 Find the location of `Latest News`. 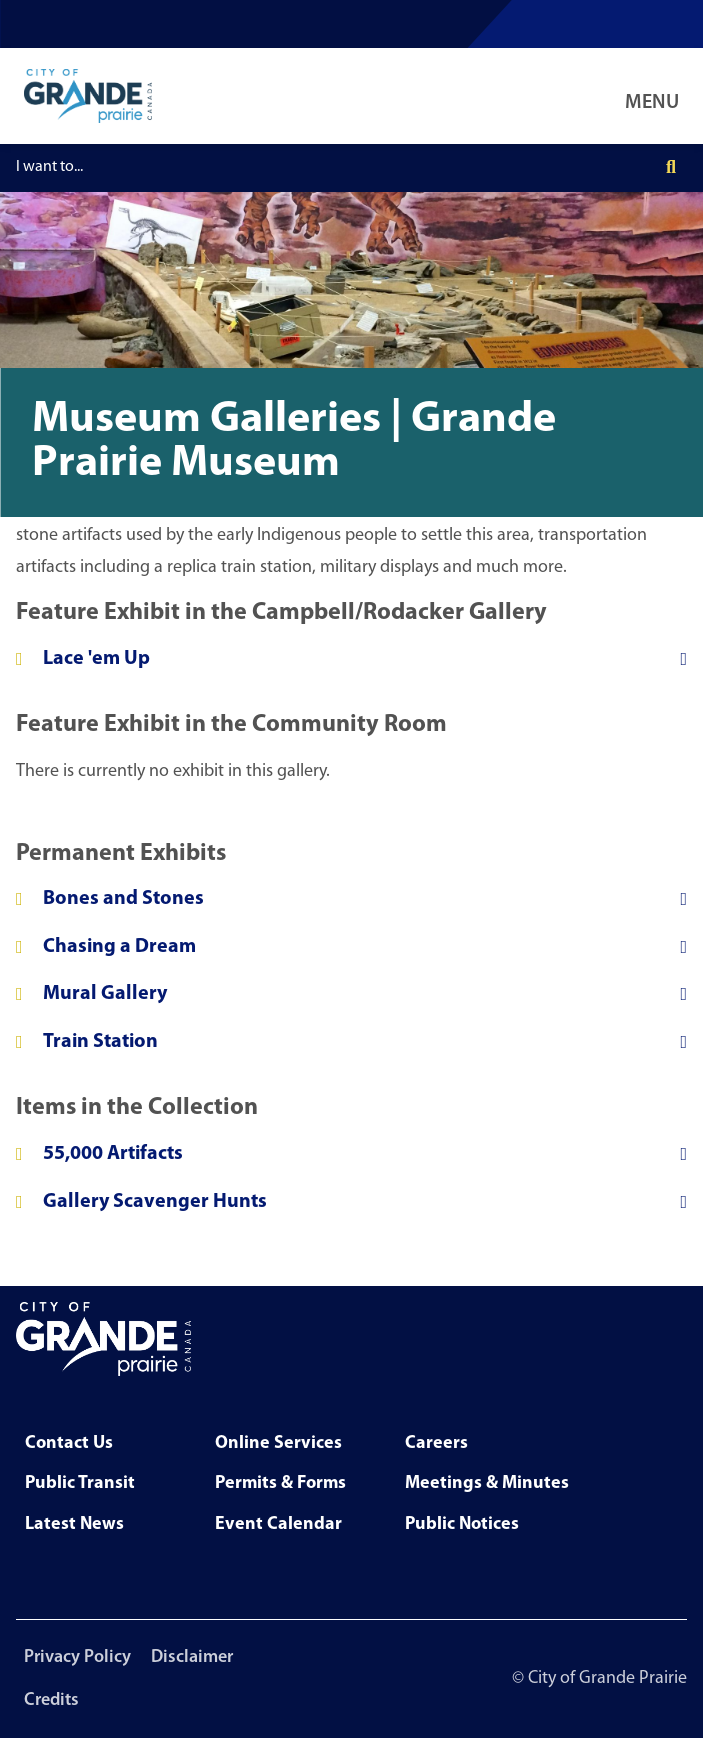

Latest News is located at coordinates (74, 1524).